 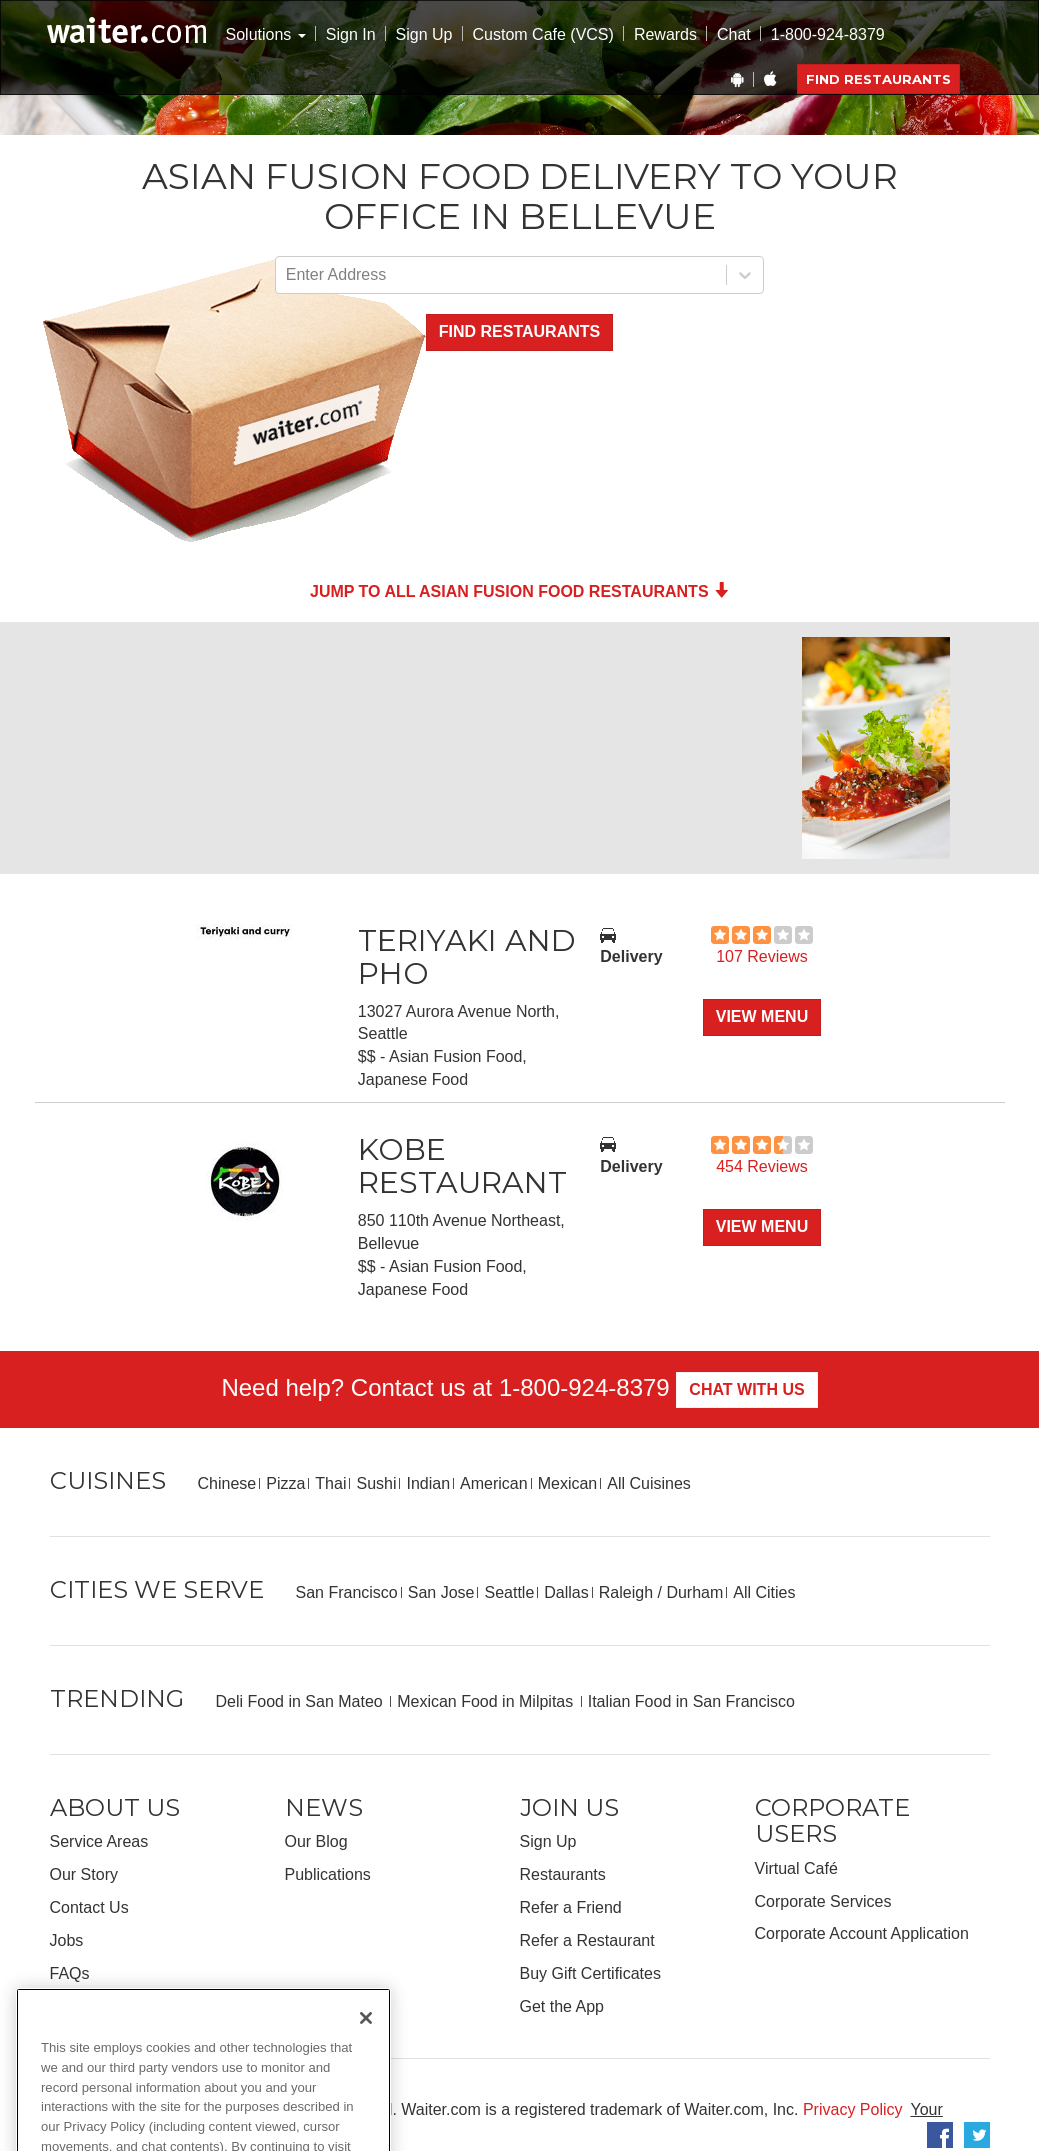 I want to click on Buy Gift Certificates, so click(x=590, y=1973).